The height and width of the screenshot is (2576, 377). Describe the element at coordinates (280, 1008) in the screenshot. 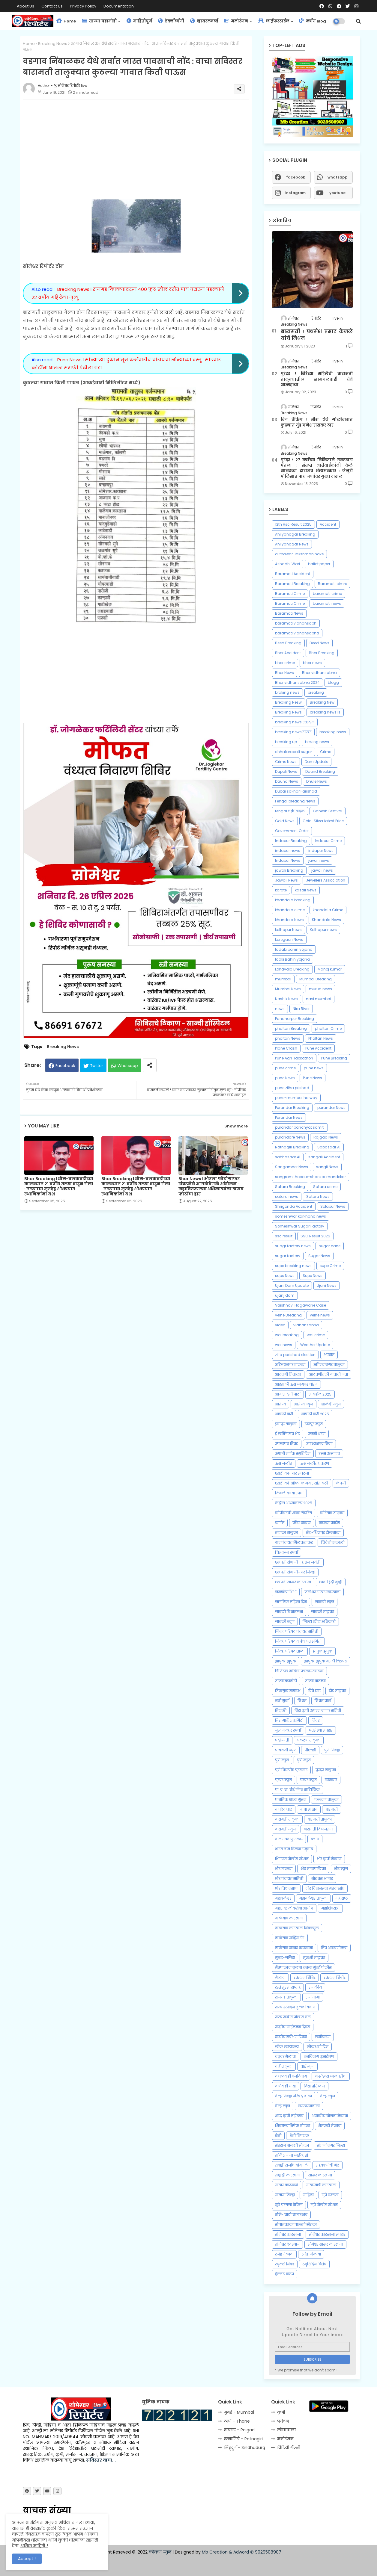

I see `news` at that location.